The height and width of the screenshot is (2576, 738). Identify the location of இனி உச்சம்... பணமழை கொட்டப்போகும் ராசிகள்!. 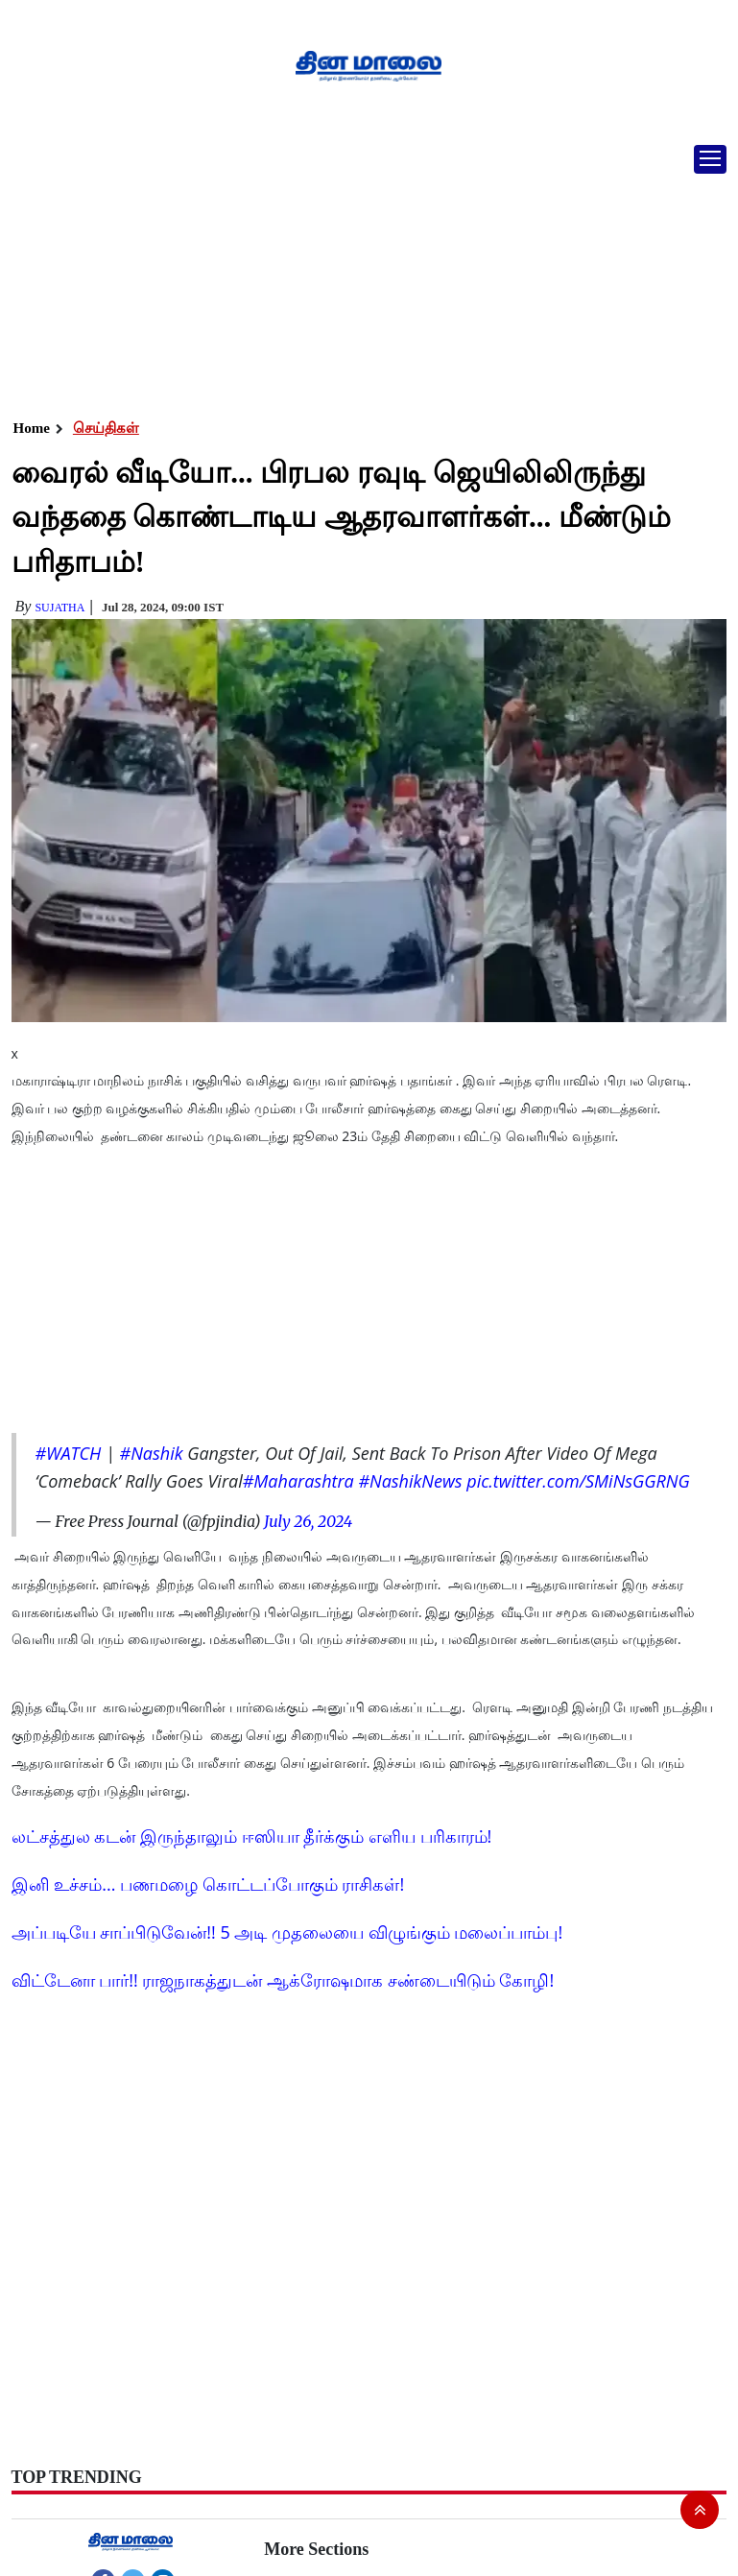
(208, 1884).